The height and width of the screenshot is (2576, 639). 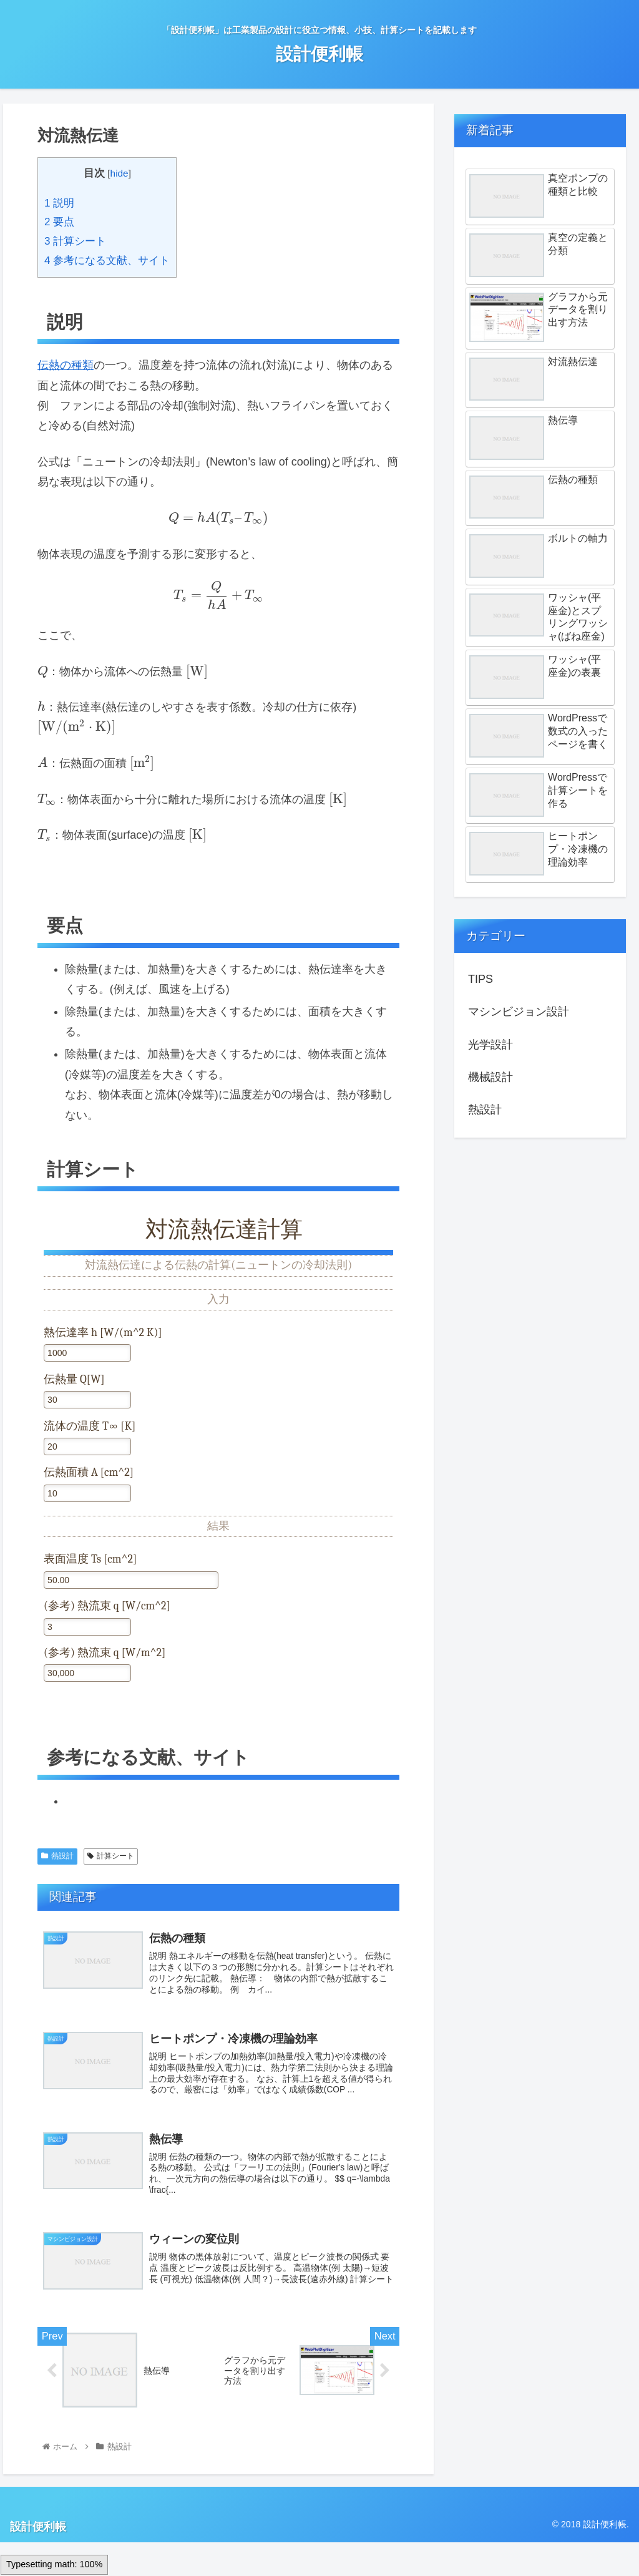 I want to click on (参考) 熱流束 q [W/cm^2], so click(x=107, y=1605).